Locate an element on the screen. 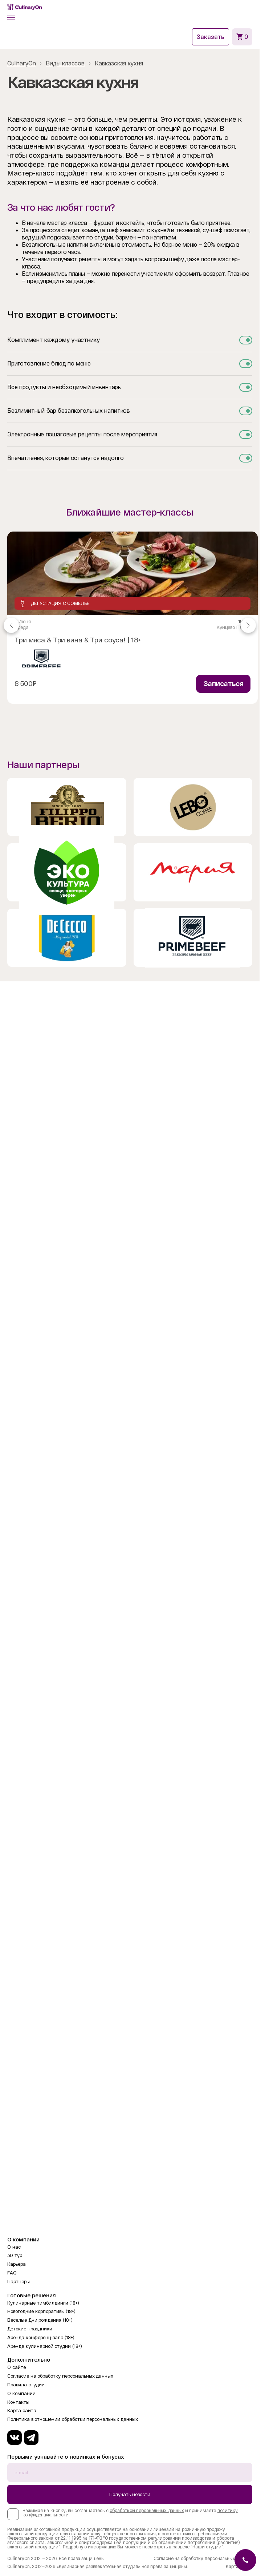 This screenshot has width=265, height=2576. Контакты is located at coordinates (18, 2402).